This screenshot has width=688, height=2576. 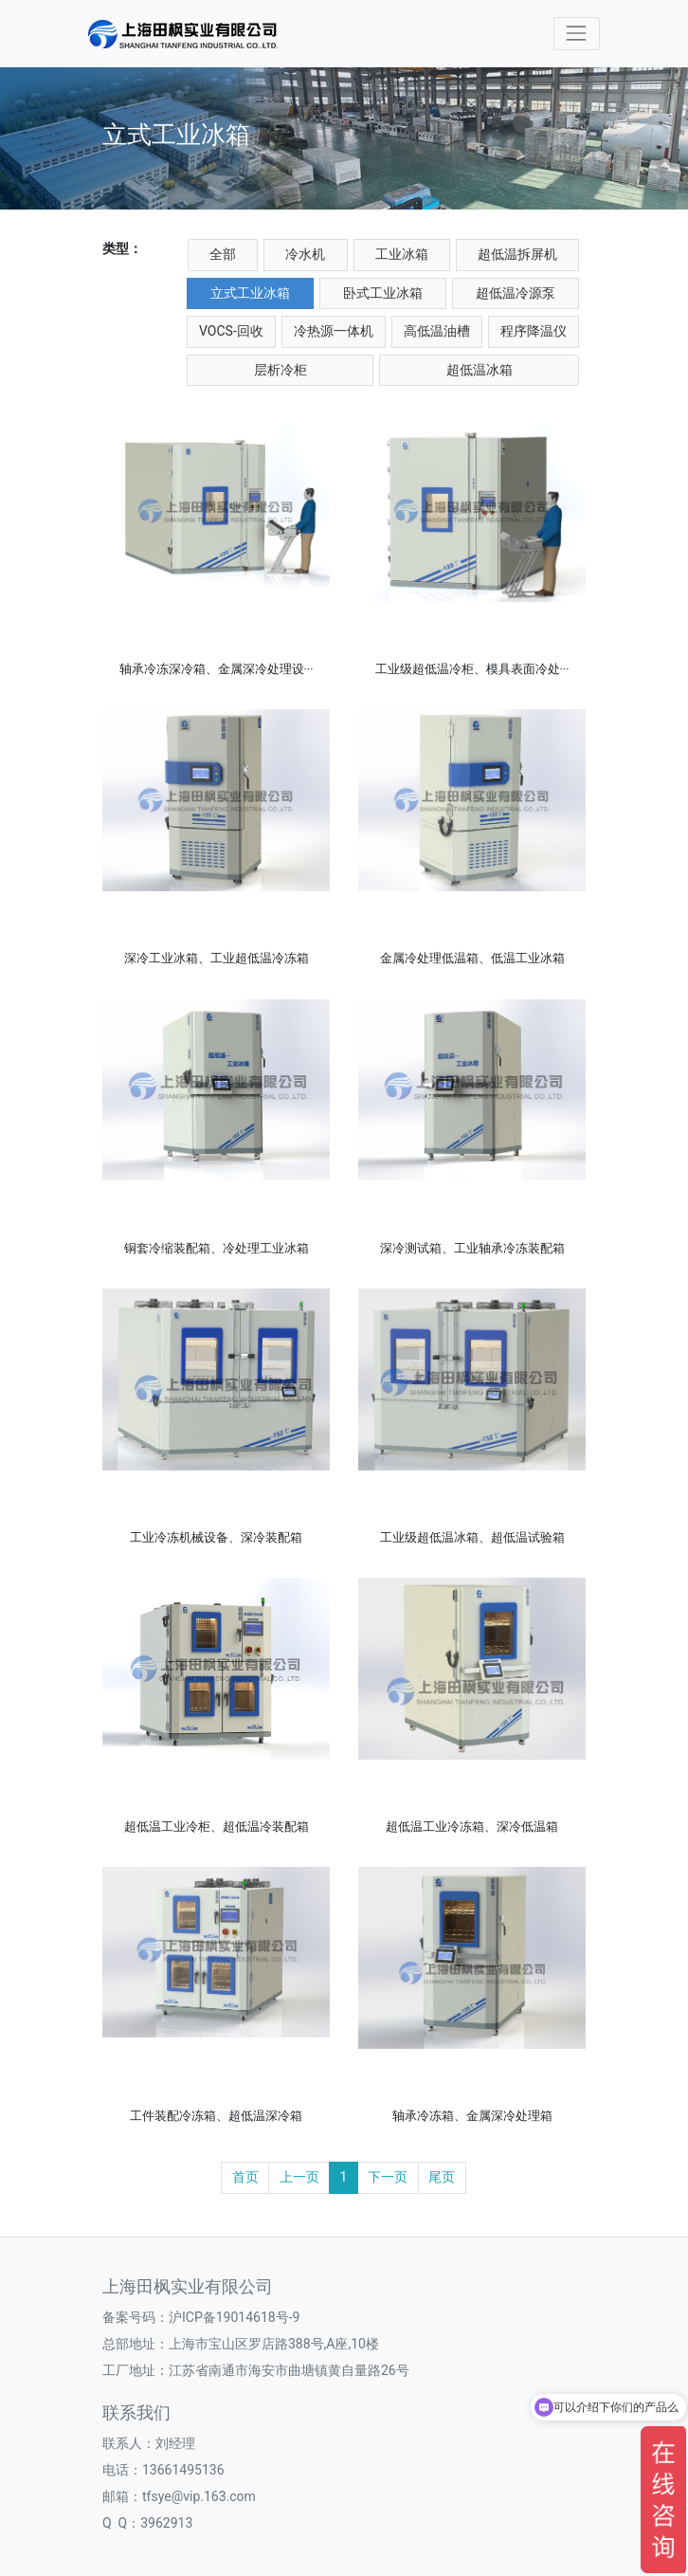 I want to click on 全部, so click(x=222, y=254).